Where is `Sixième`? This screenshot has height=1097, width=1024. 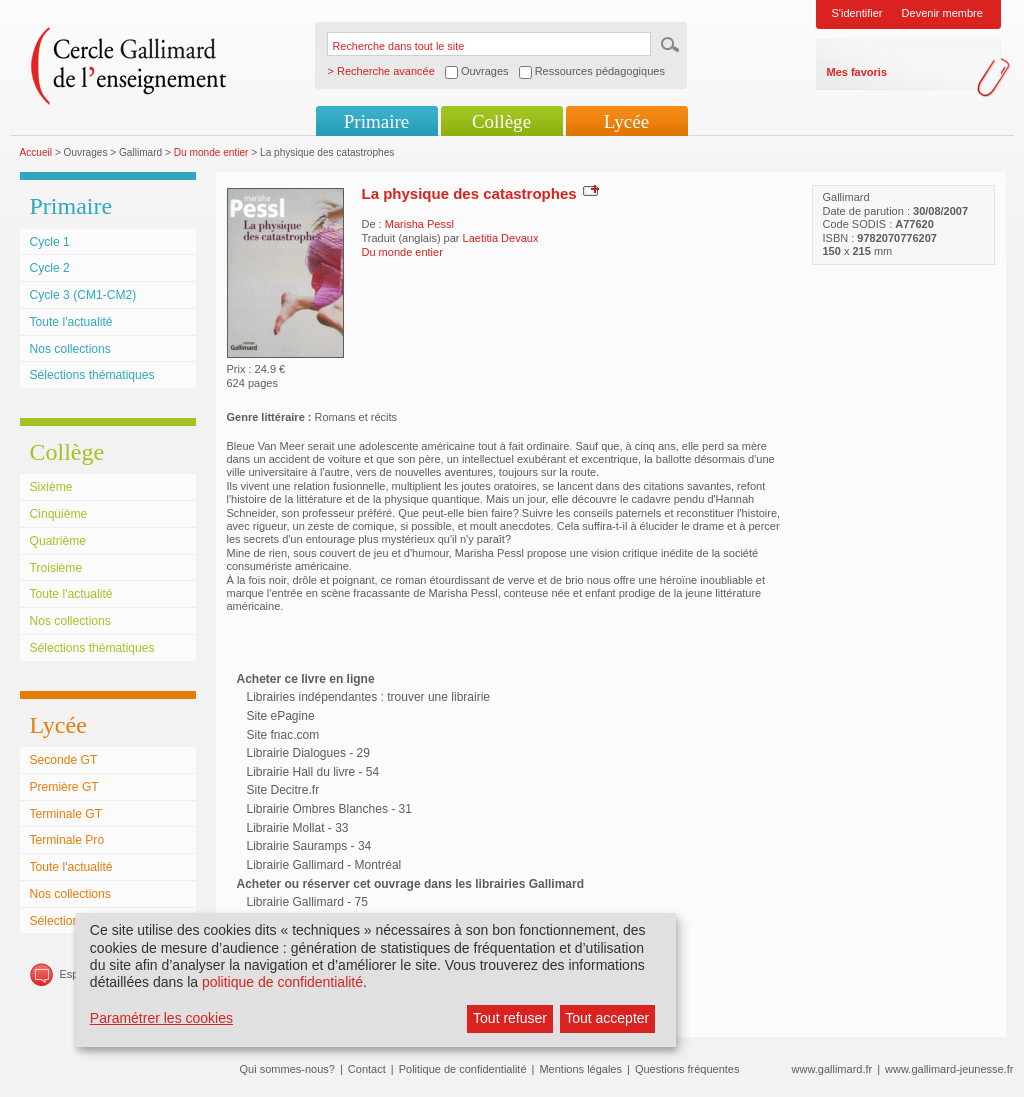
Sixième is located at coordinates (51, 487).